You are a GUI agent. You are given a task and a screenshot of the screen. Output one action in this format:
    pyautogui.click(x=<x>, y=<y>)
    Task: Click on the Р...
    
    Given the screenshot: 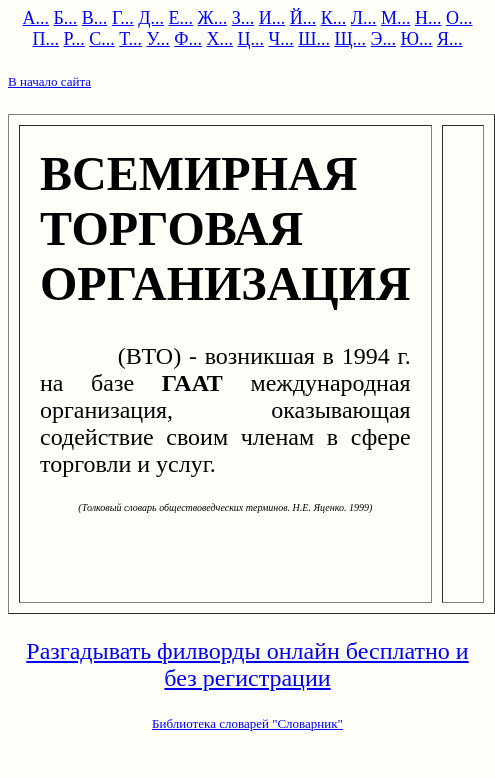 What is the action you would take?
    pyautogui.click(x=74, y=39)
    